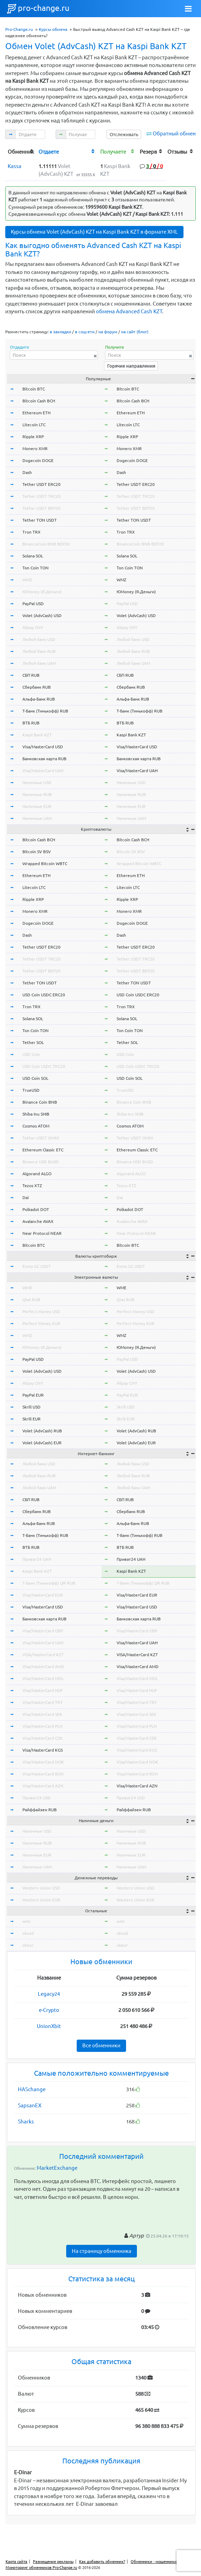 Image resolution: width=201 pixels, height=2576 pixels. Describe the element at coordinates (27, 579) in the screenshot. I see `WMZ` at that location.